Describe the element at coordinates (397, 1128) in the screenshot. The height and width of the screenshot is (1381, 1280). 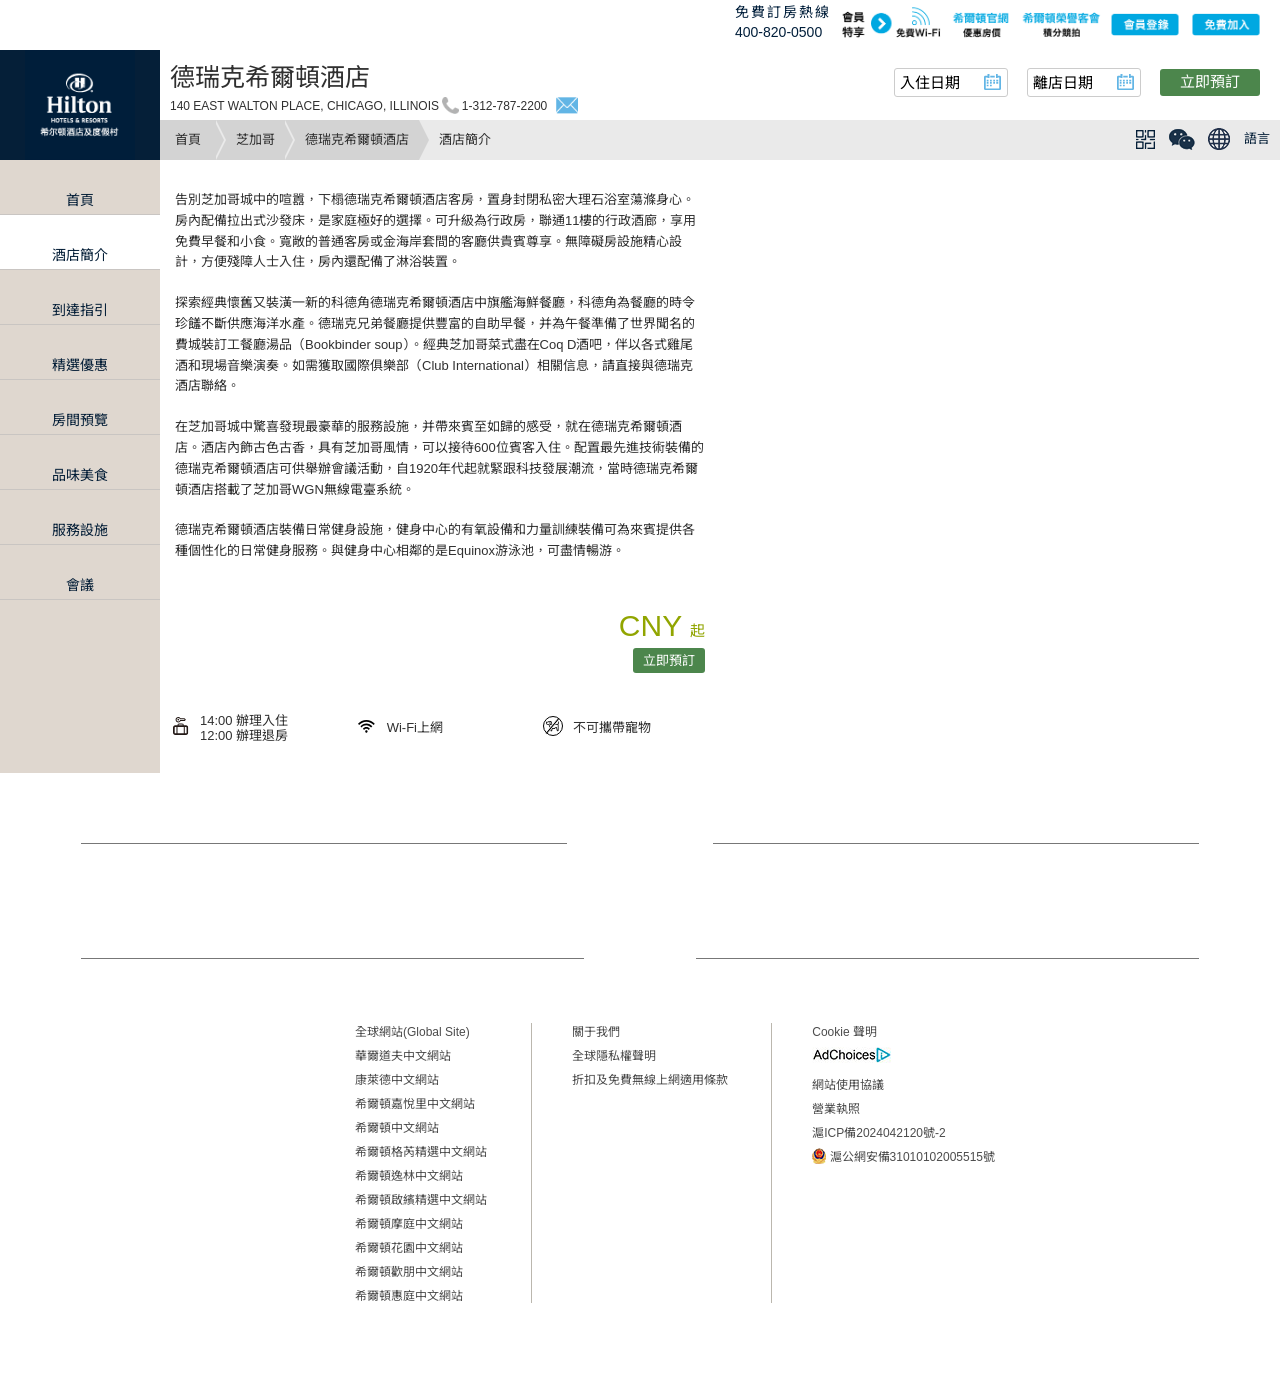
I see `希爾頓中文網站` at that location.